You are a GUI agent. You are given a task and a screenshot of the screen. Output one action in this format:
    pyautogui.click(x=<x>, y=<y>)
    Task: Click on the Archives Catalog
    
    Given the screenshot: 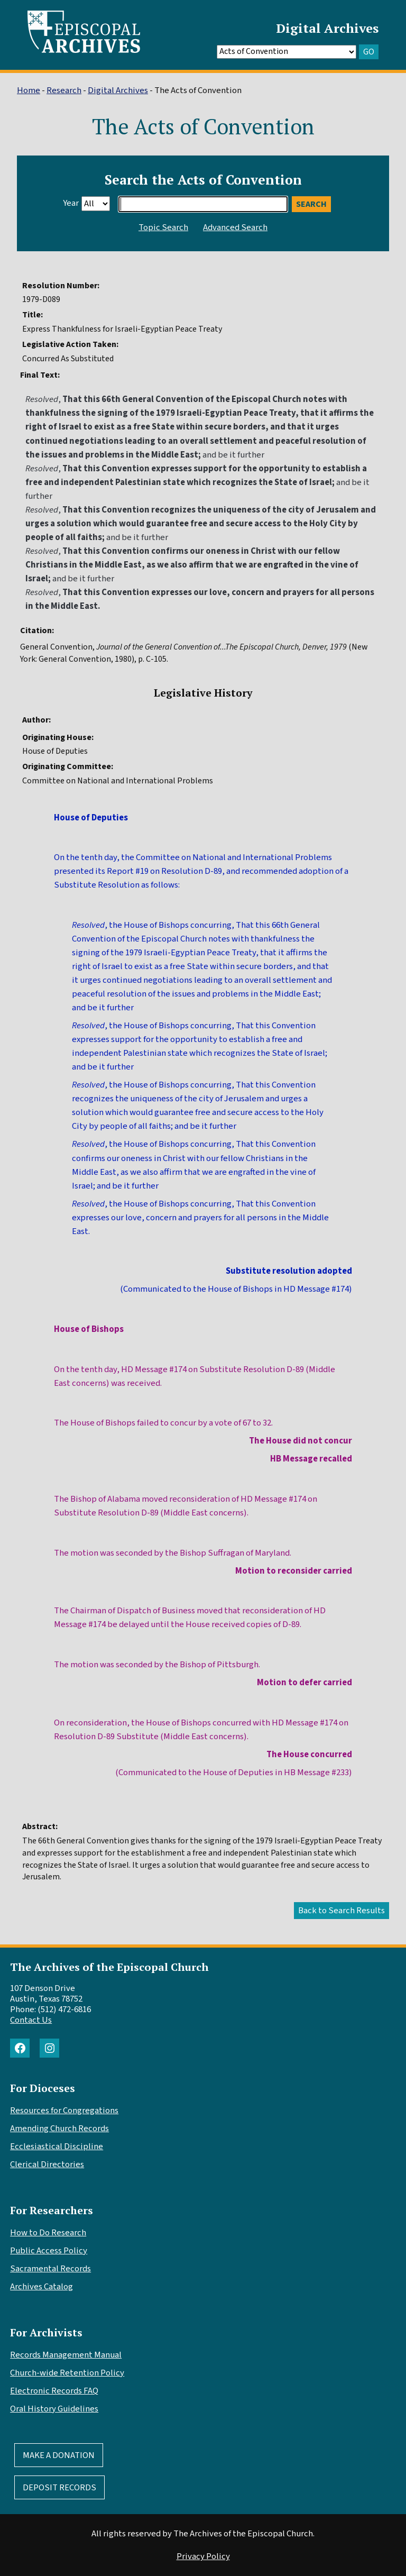 What is the action you would take?
    pyautogui.click(x=41, y=2286)
    